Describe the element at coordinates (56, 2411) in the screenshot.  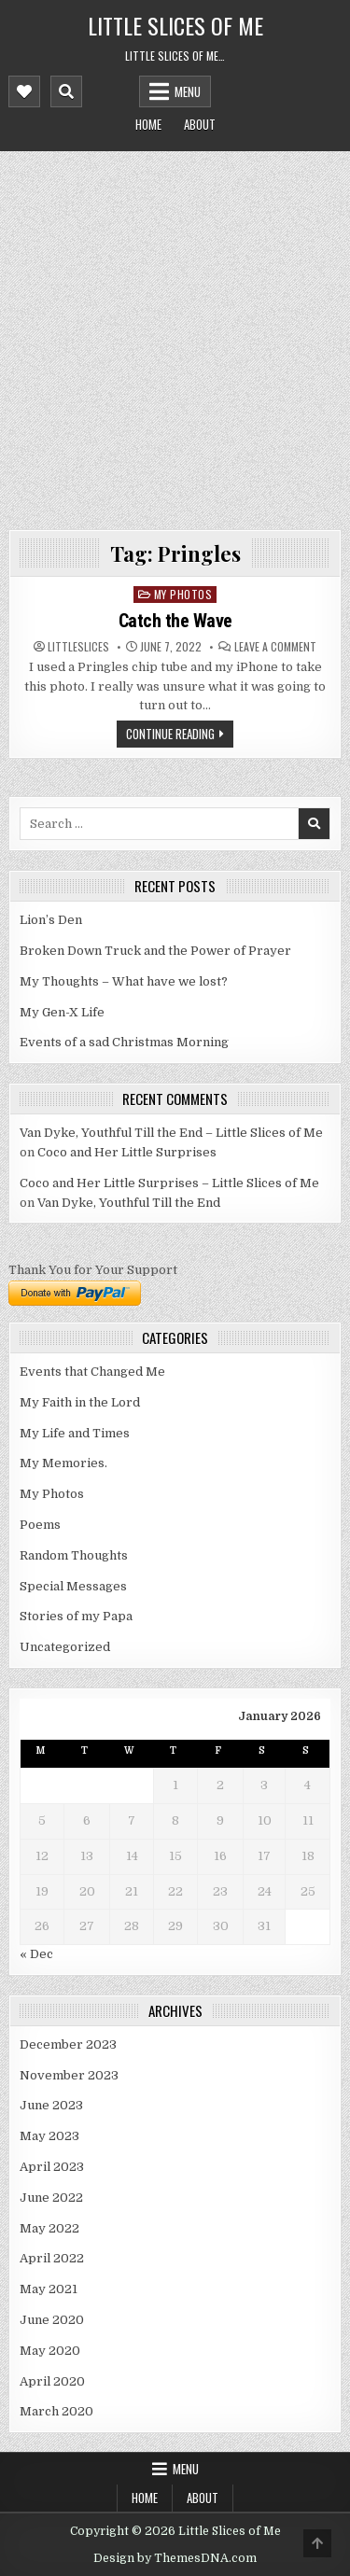
I see `March 2020` at that location.